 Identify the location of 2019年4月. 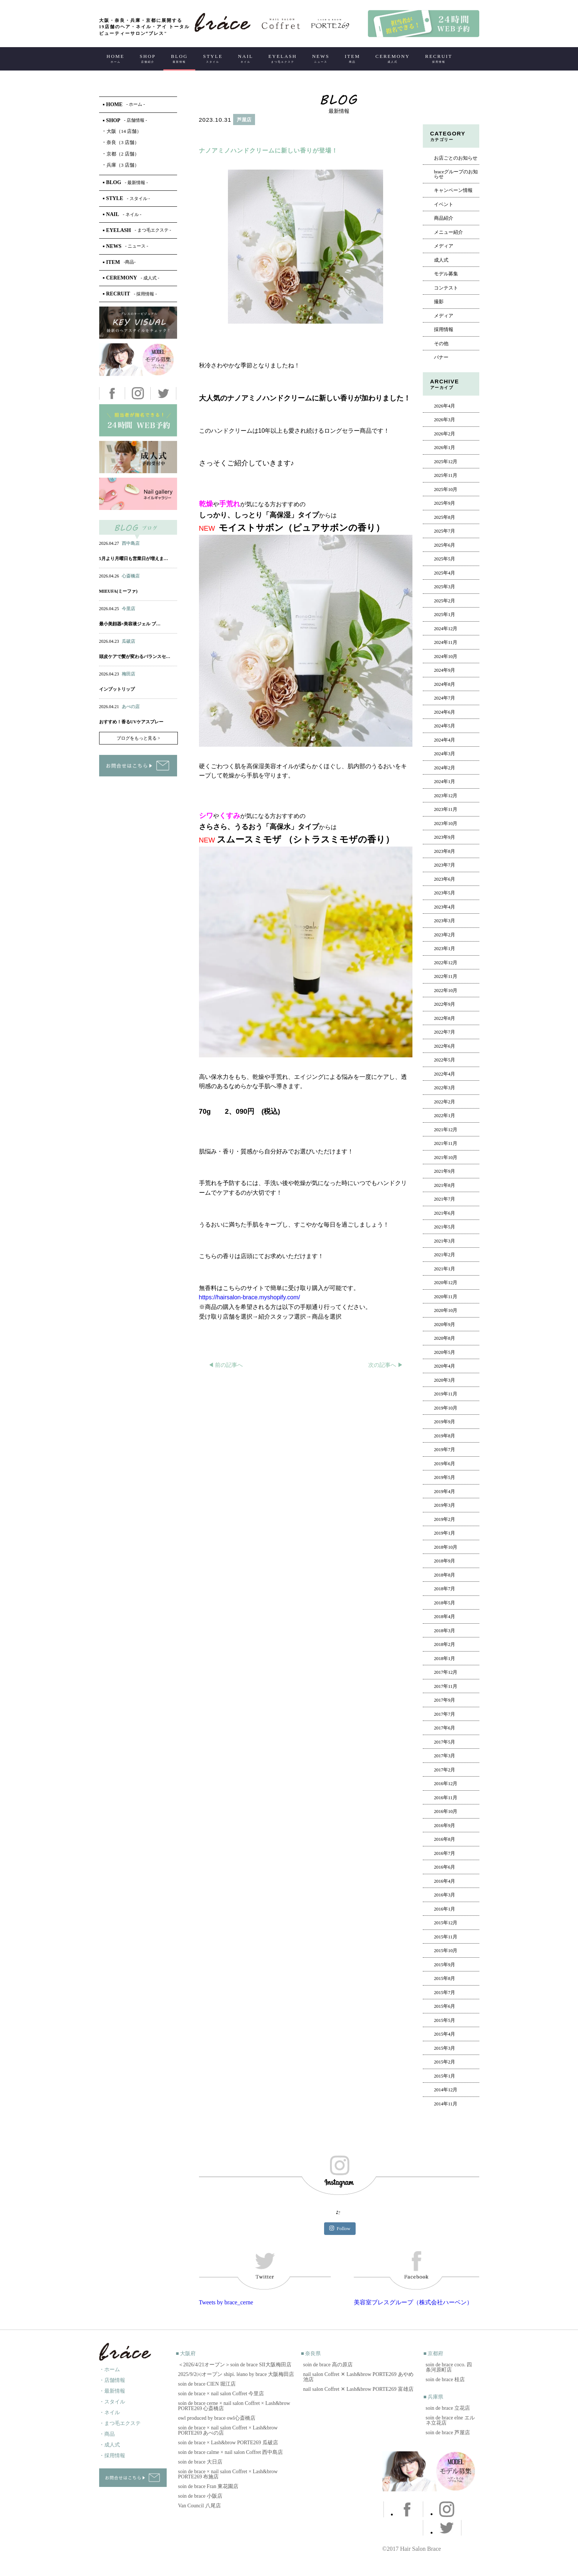
(444, 1491).